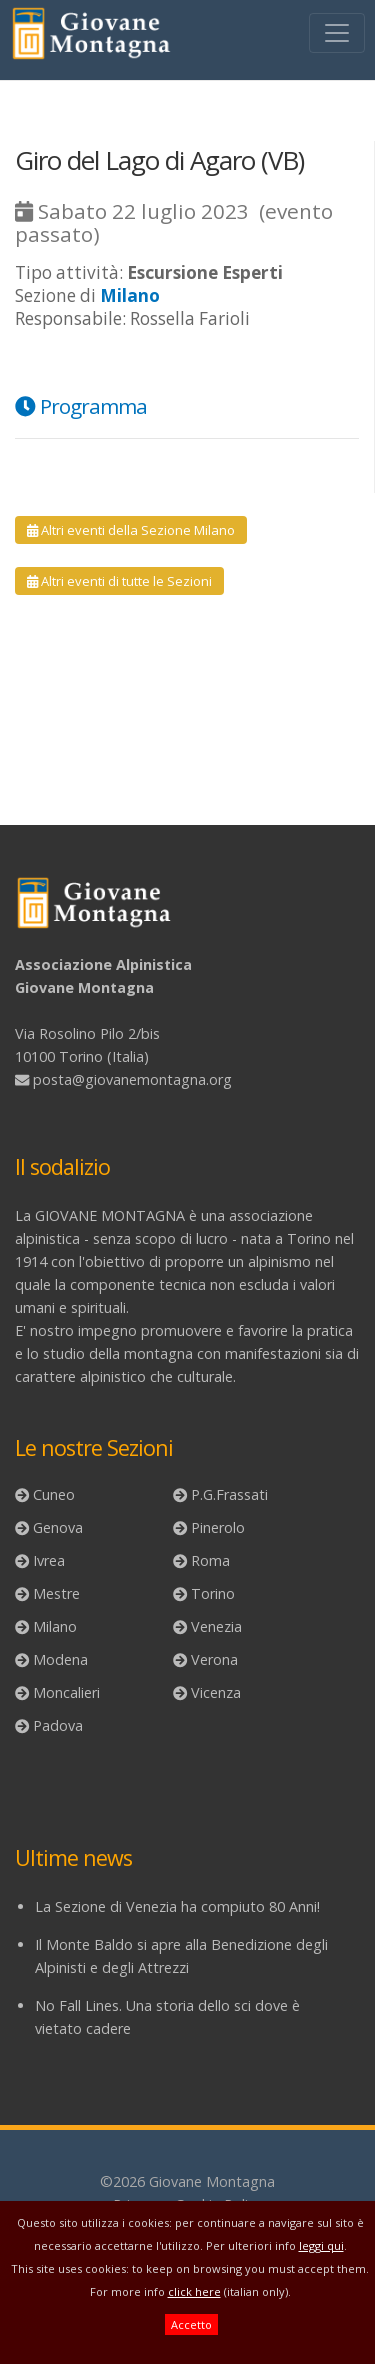 The height and width of the screenshot is (2364, 375). Describe the element at coordinates (321, 2245) in the screenshot. I see `leggi qui` at that location.